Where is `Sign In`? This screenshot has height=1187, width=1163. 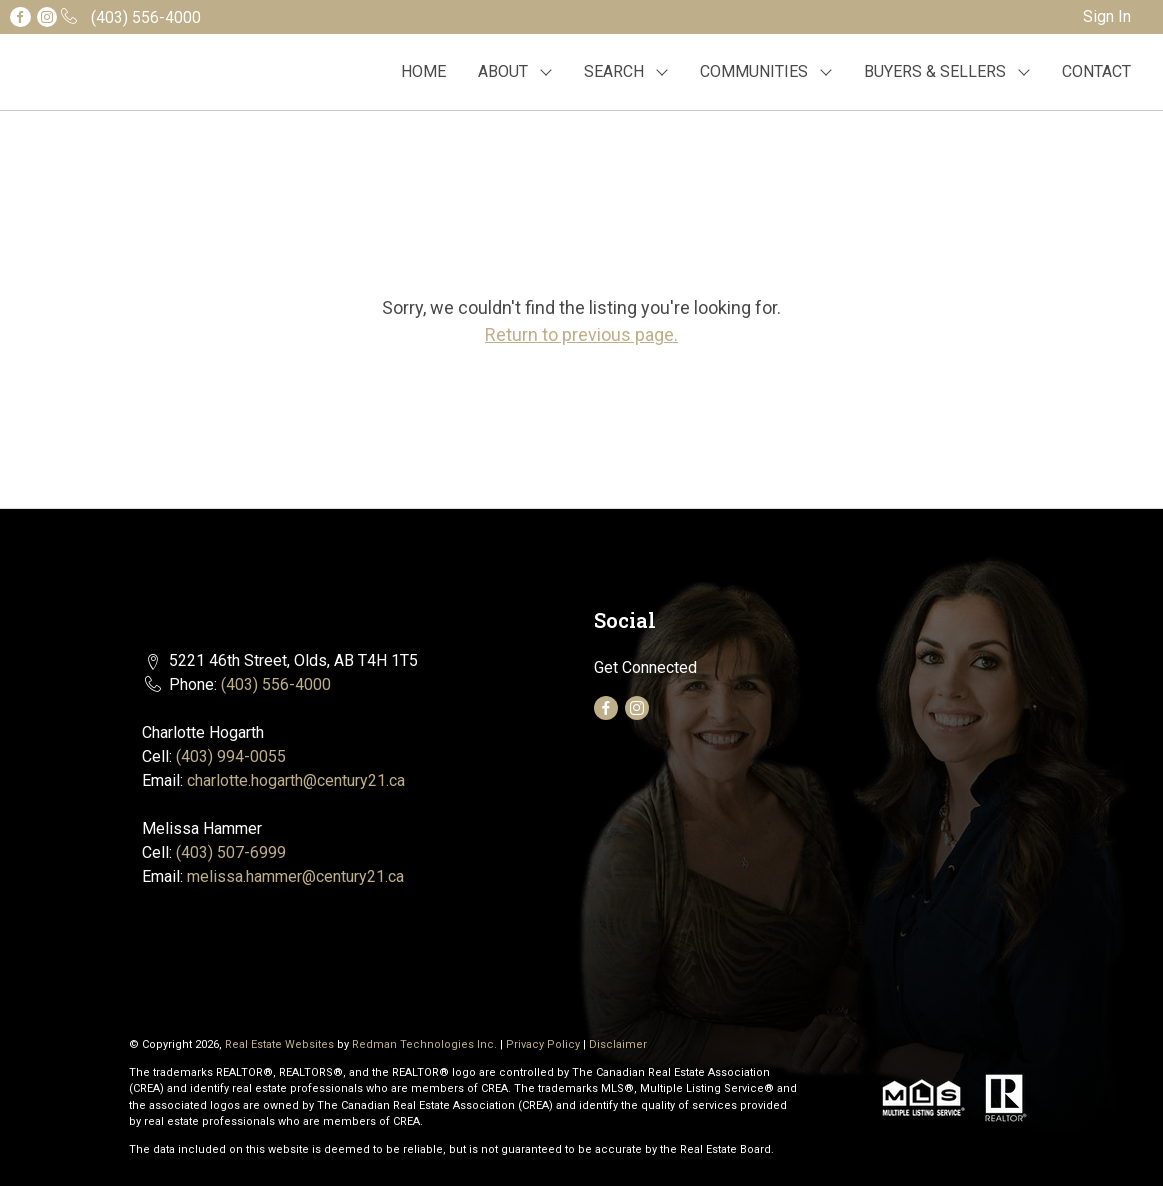 Sign In is located at coordinates (1107, 16).